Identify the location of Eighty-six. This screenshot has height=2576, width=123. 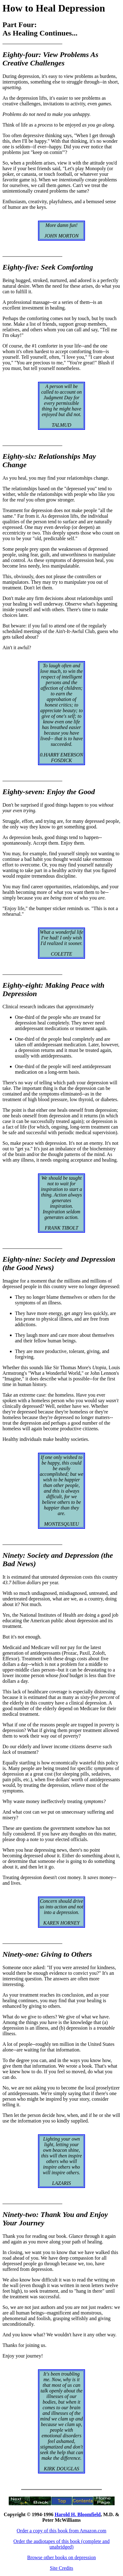
(18, 456).